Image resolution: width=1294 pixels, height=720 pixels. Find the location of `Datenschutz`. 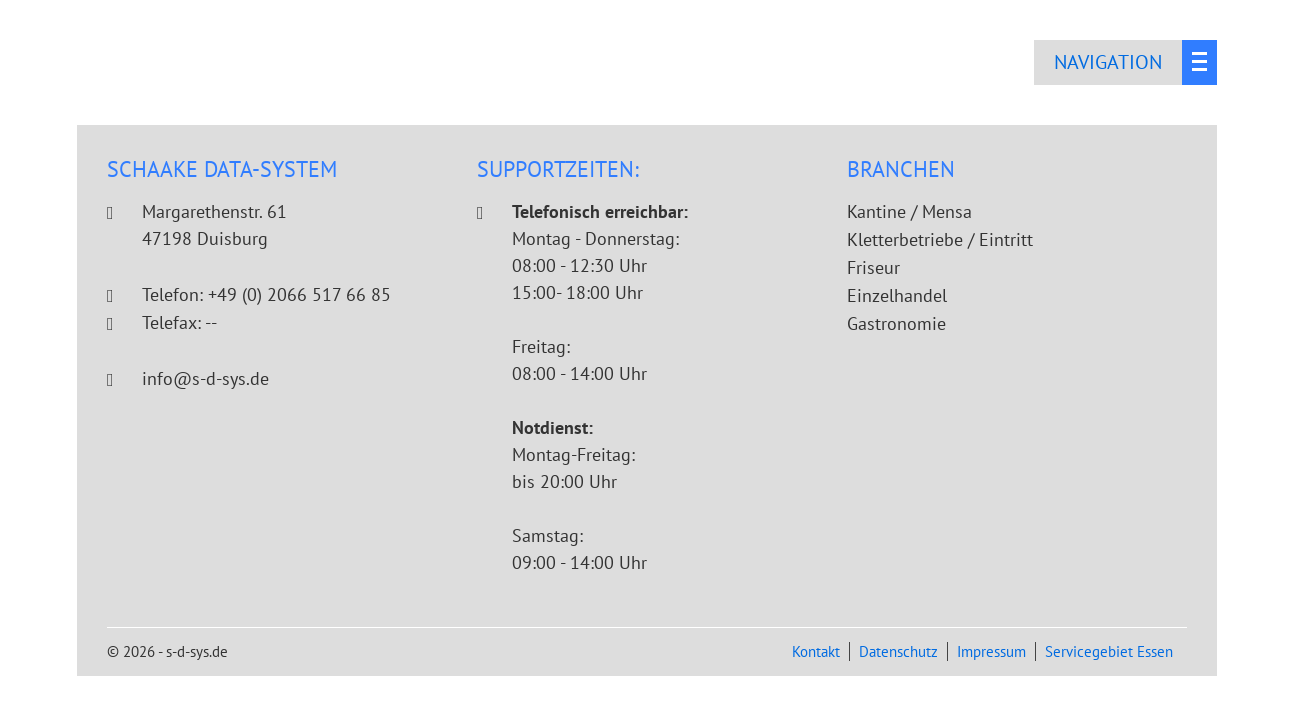

Datenschutz is located at coordinates (898, 651).